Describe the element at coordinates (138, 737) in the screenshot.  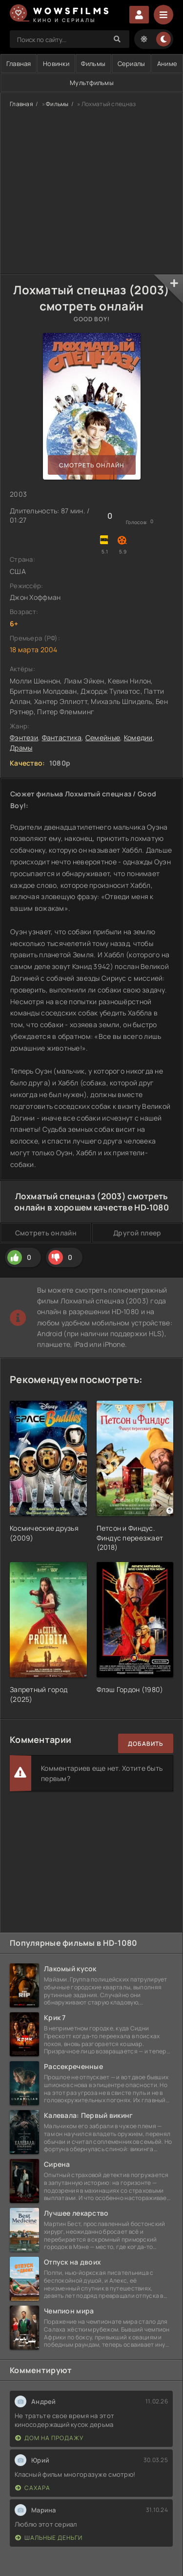
I see `Комедии` at that location.